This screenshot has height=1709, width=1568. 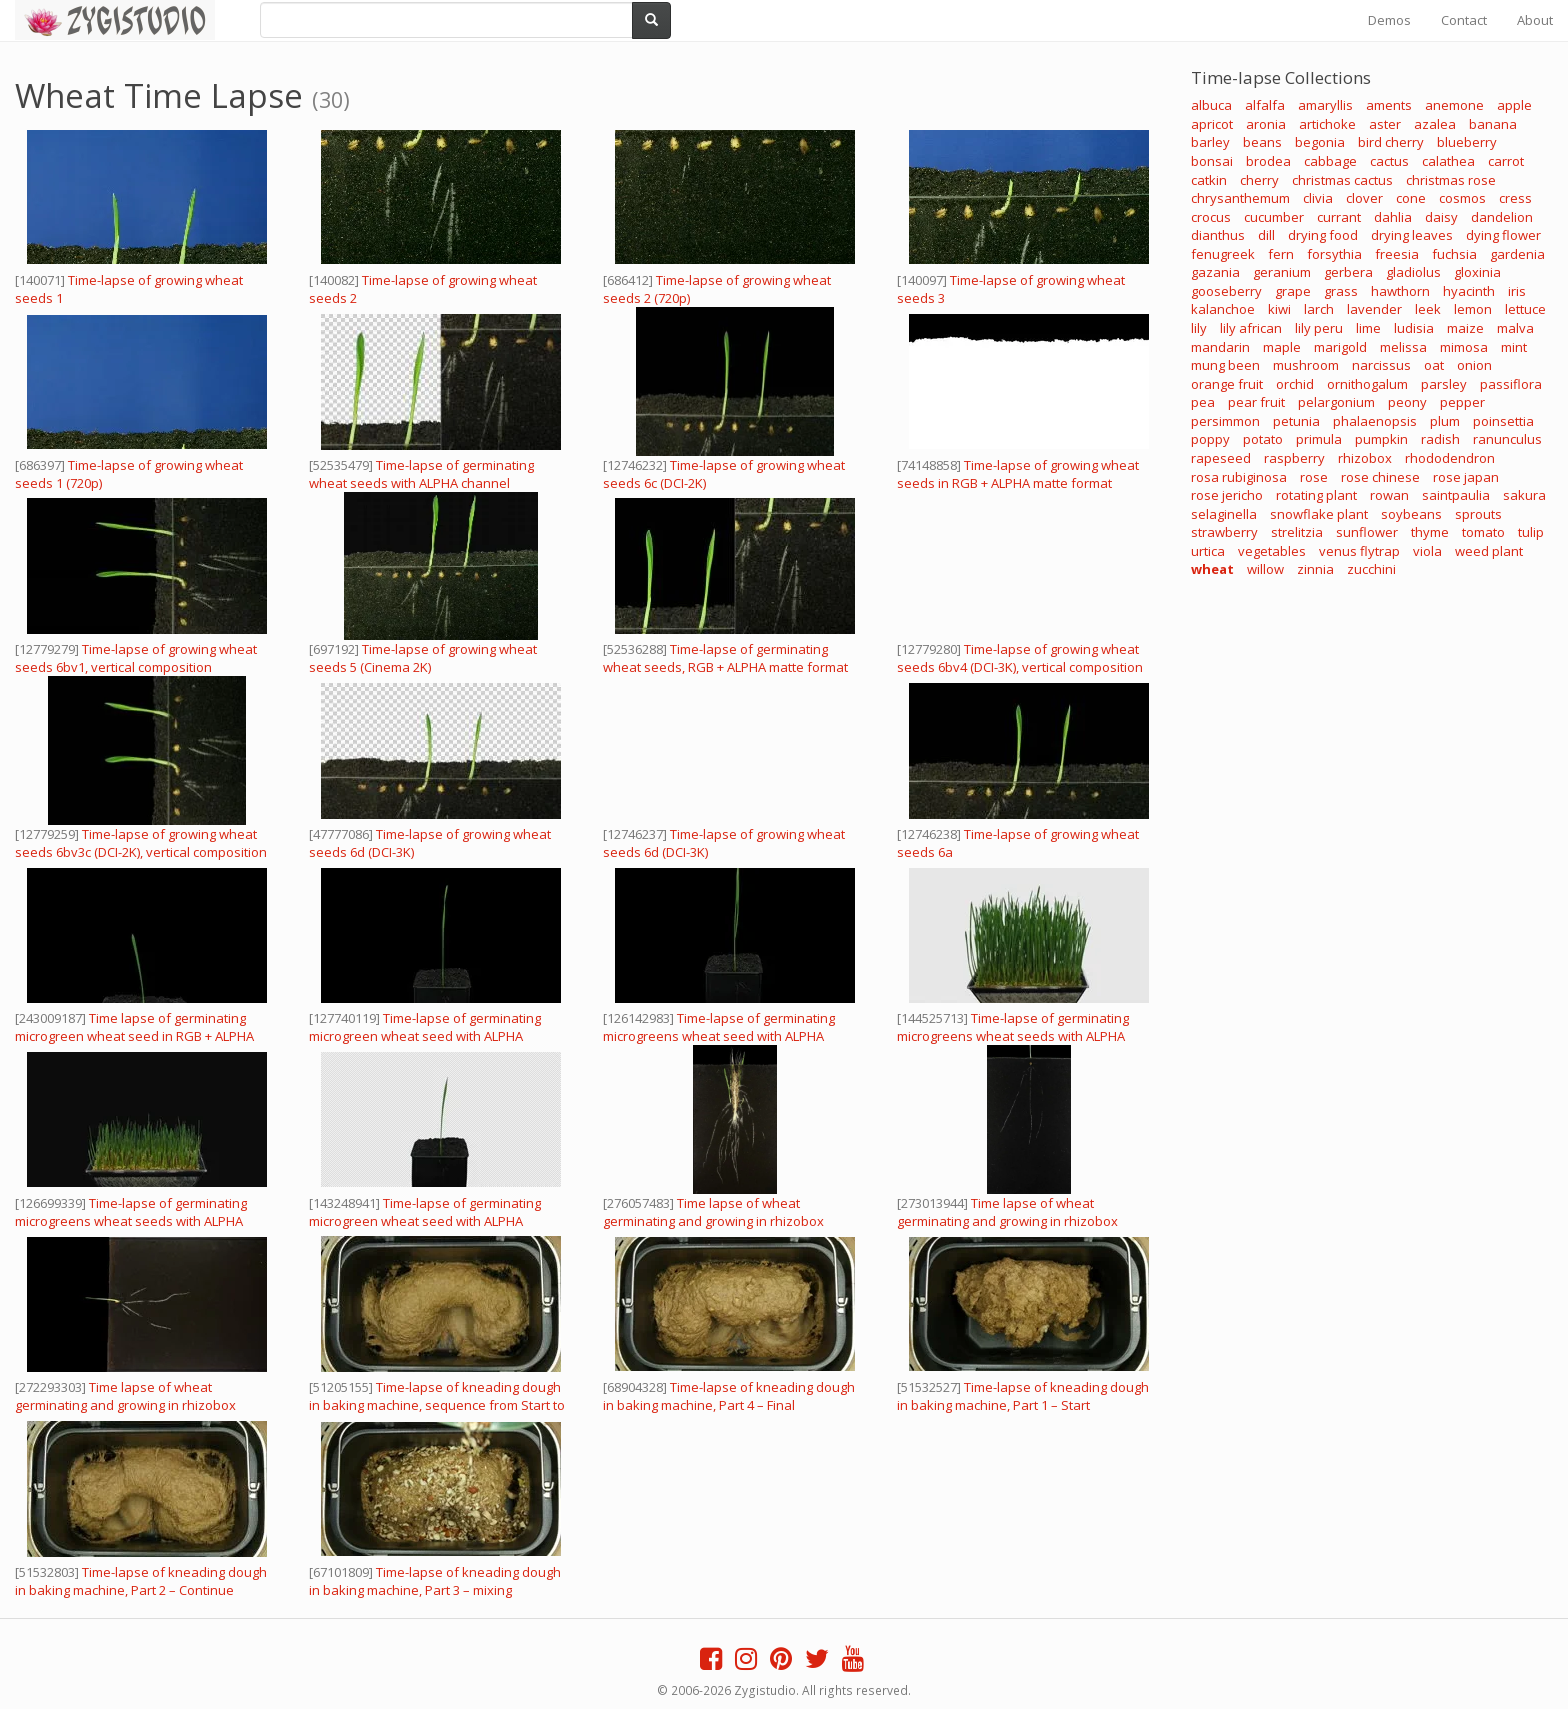 What do you see at coordinates (1411, 198) in the screenshot?
I see `cone` at bounding box center [1411, 198].